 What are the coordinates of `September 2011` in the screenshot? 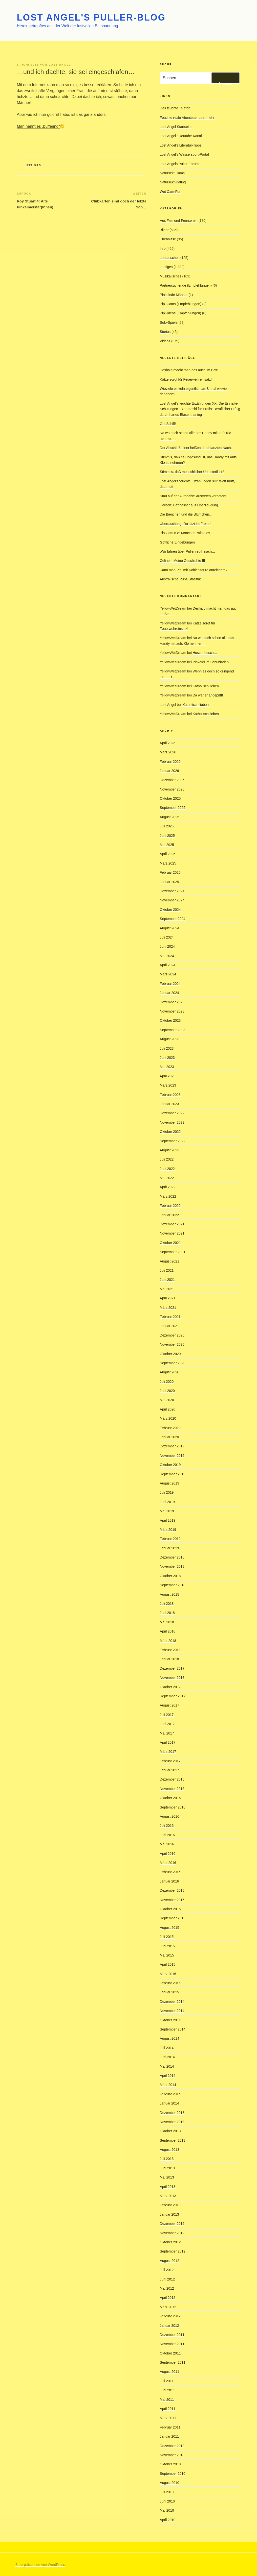 It's located at (173, 2362).